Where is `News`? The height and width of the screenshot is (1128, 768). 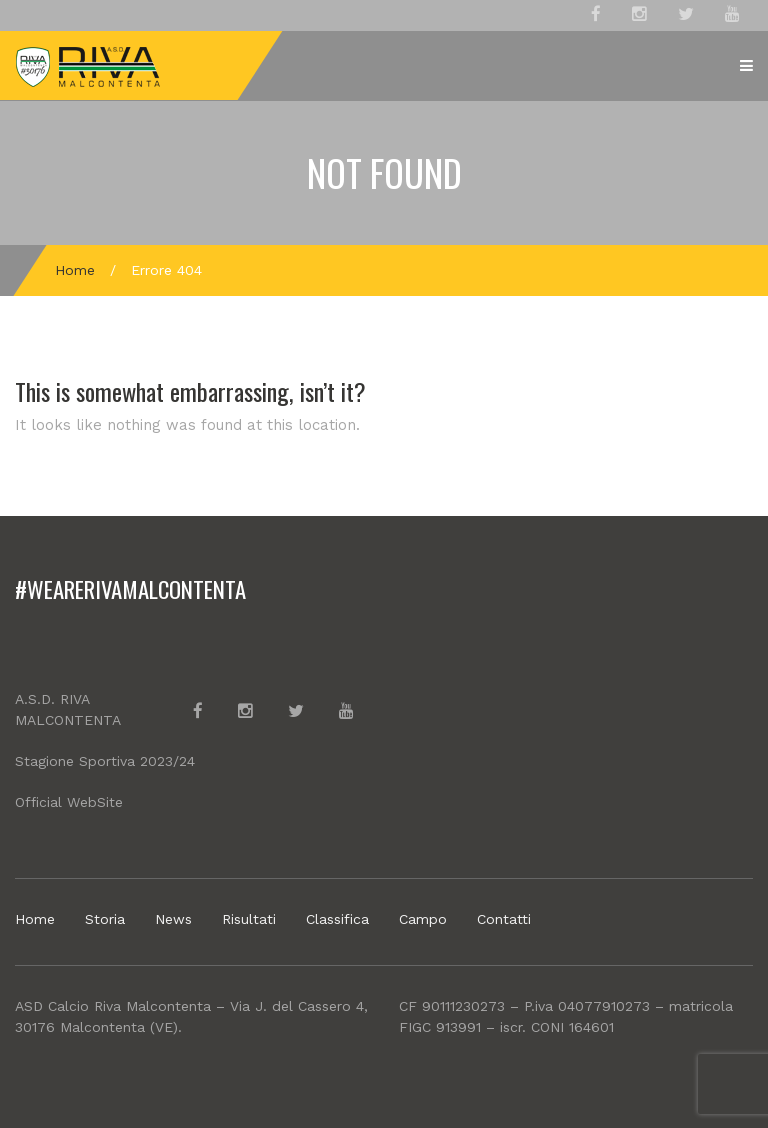
News is located at coordinates (173, 919).